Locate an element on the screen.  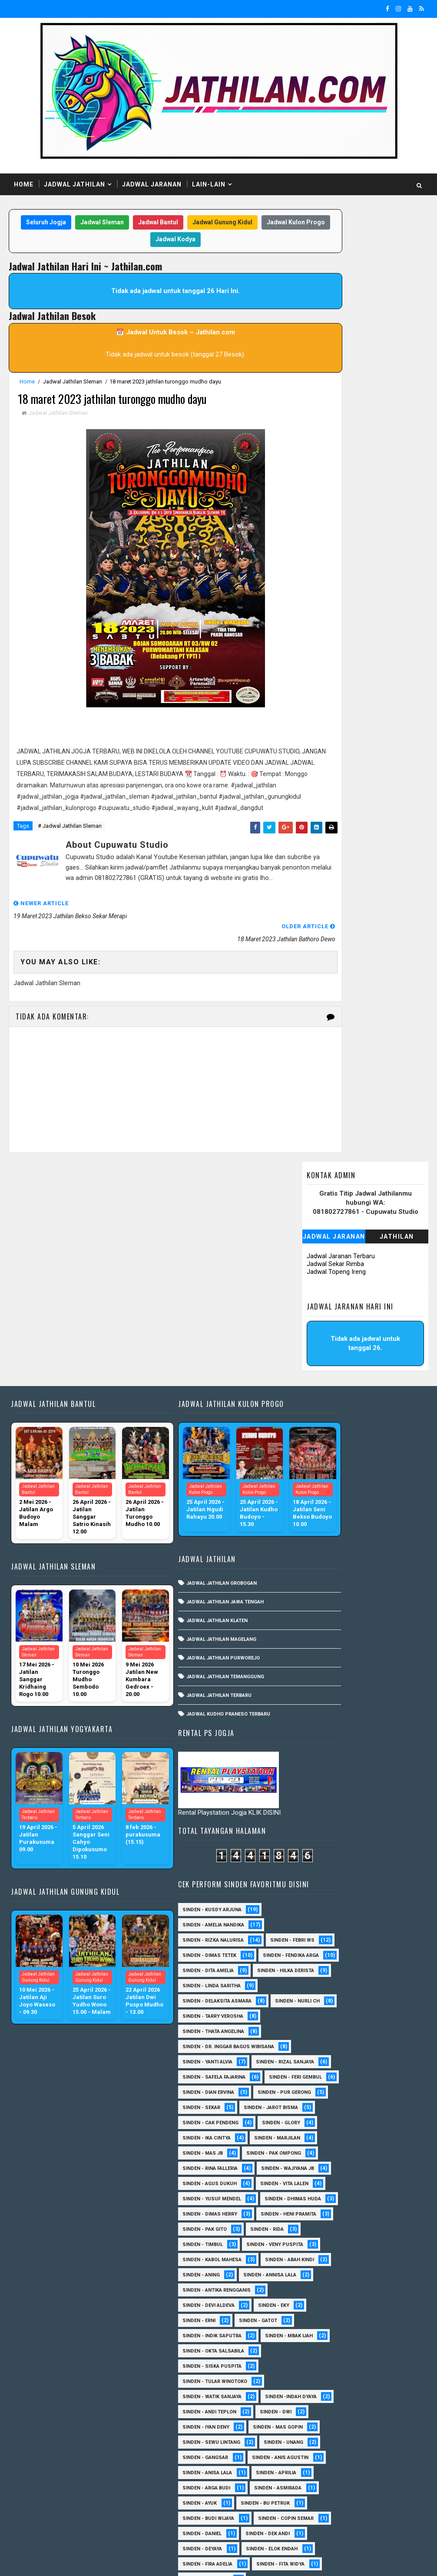
Sinden - Eky is located at coordinates (383, 1849).